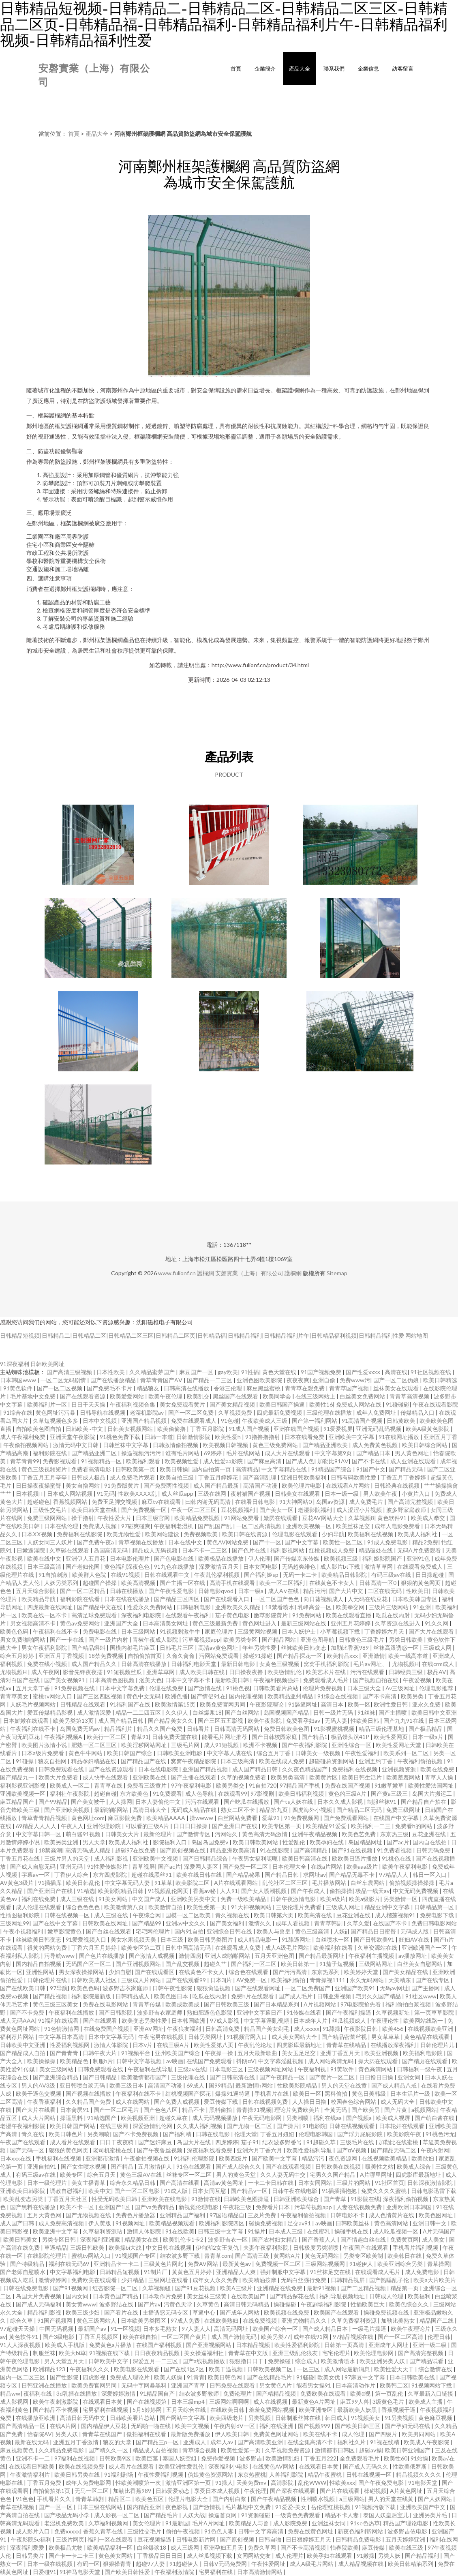 The image size is (458, 2576). I want to click on 茄子黄色电影, so click(232, 1615).